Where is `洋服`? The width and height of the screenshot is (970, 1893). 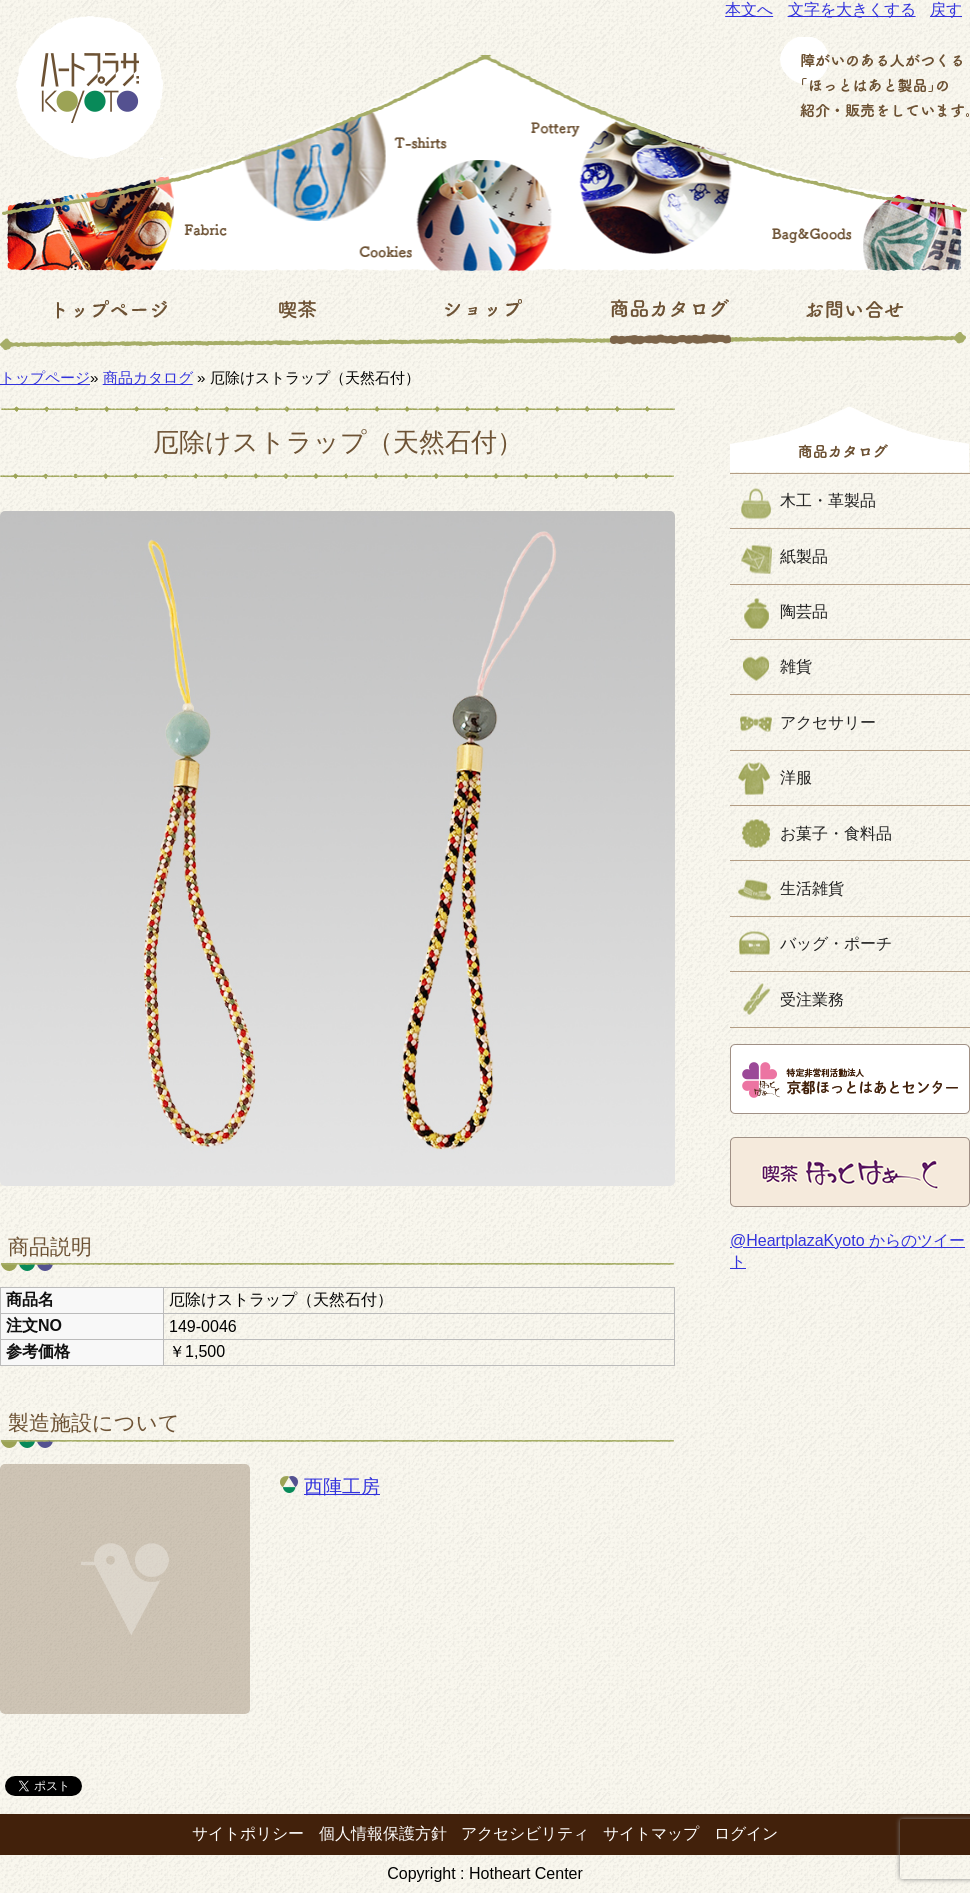
洋服 is located at coordinates (796, 777).